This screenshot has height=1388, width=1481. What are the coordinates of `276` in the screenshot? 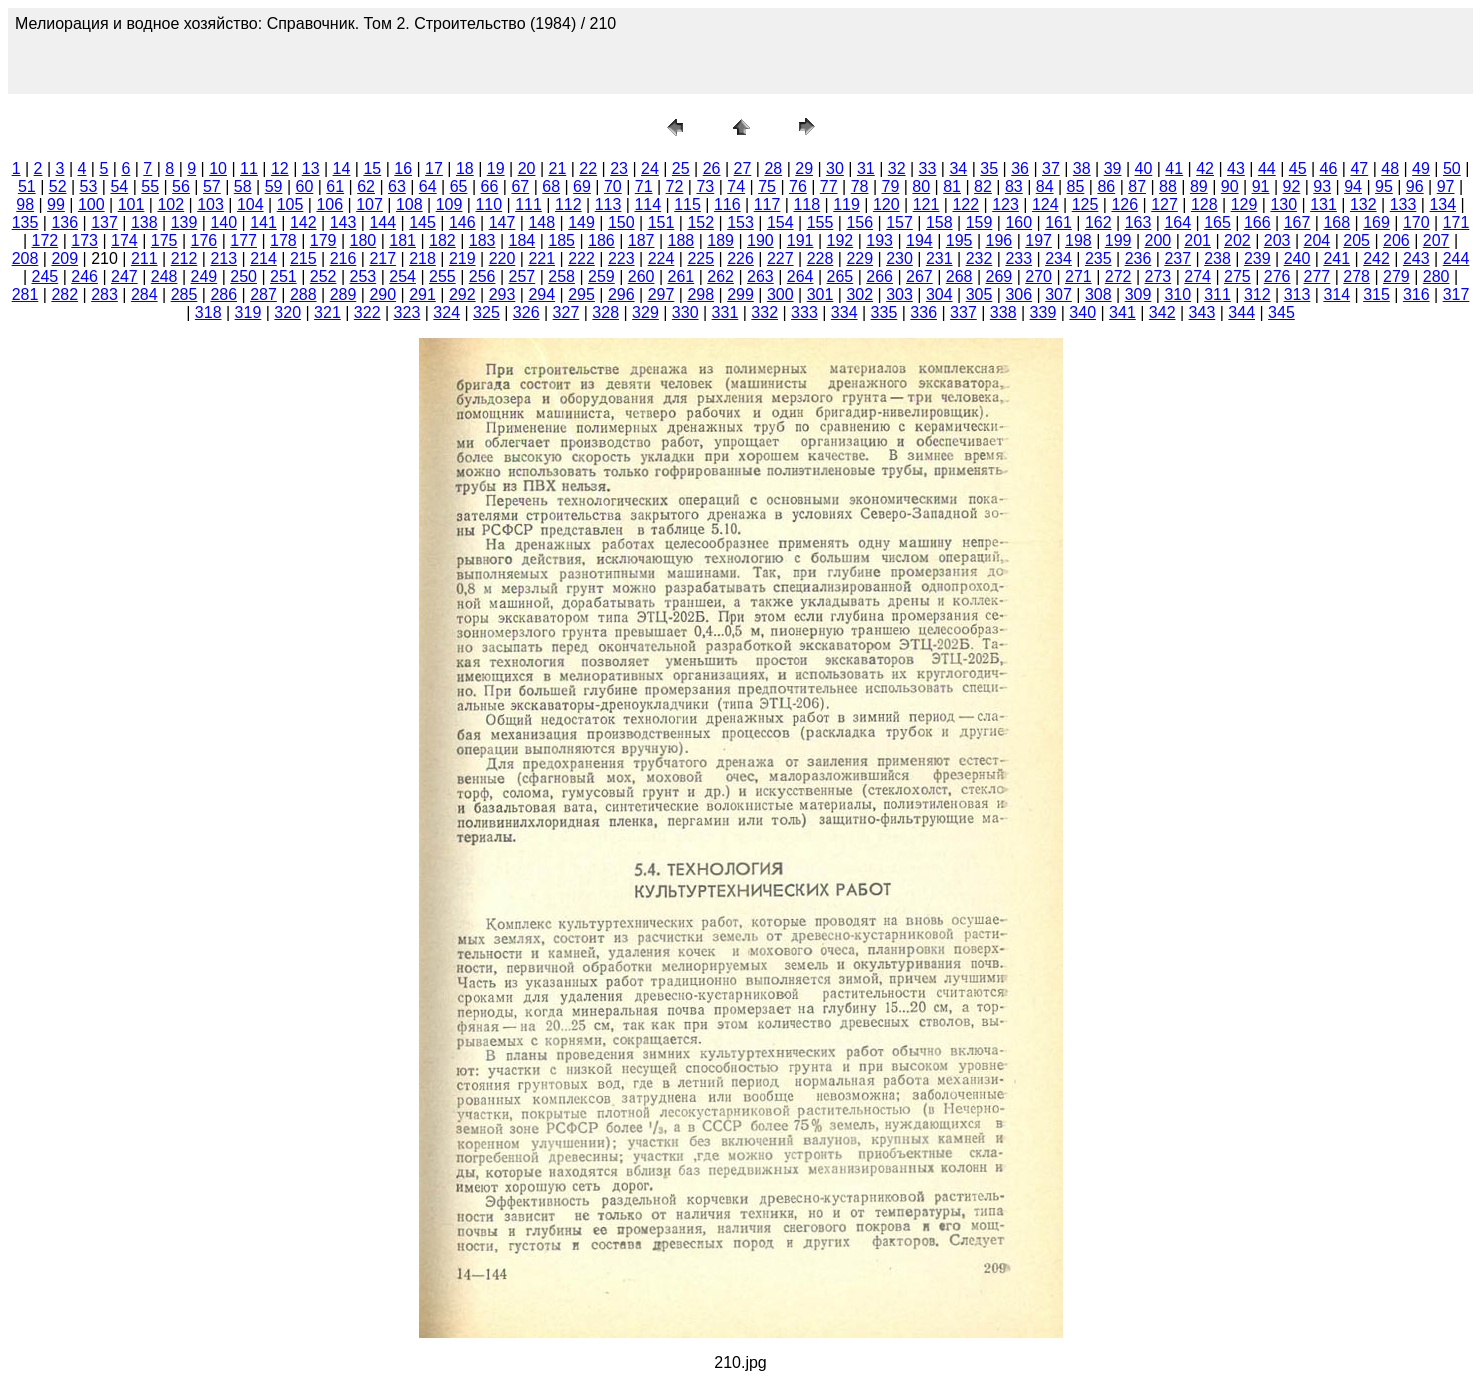 It's located at (1277, 276).